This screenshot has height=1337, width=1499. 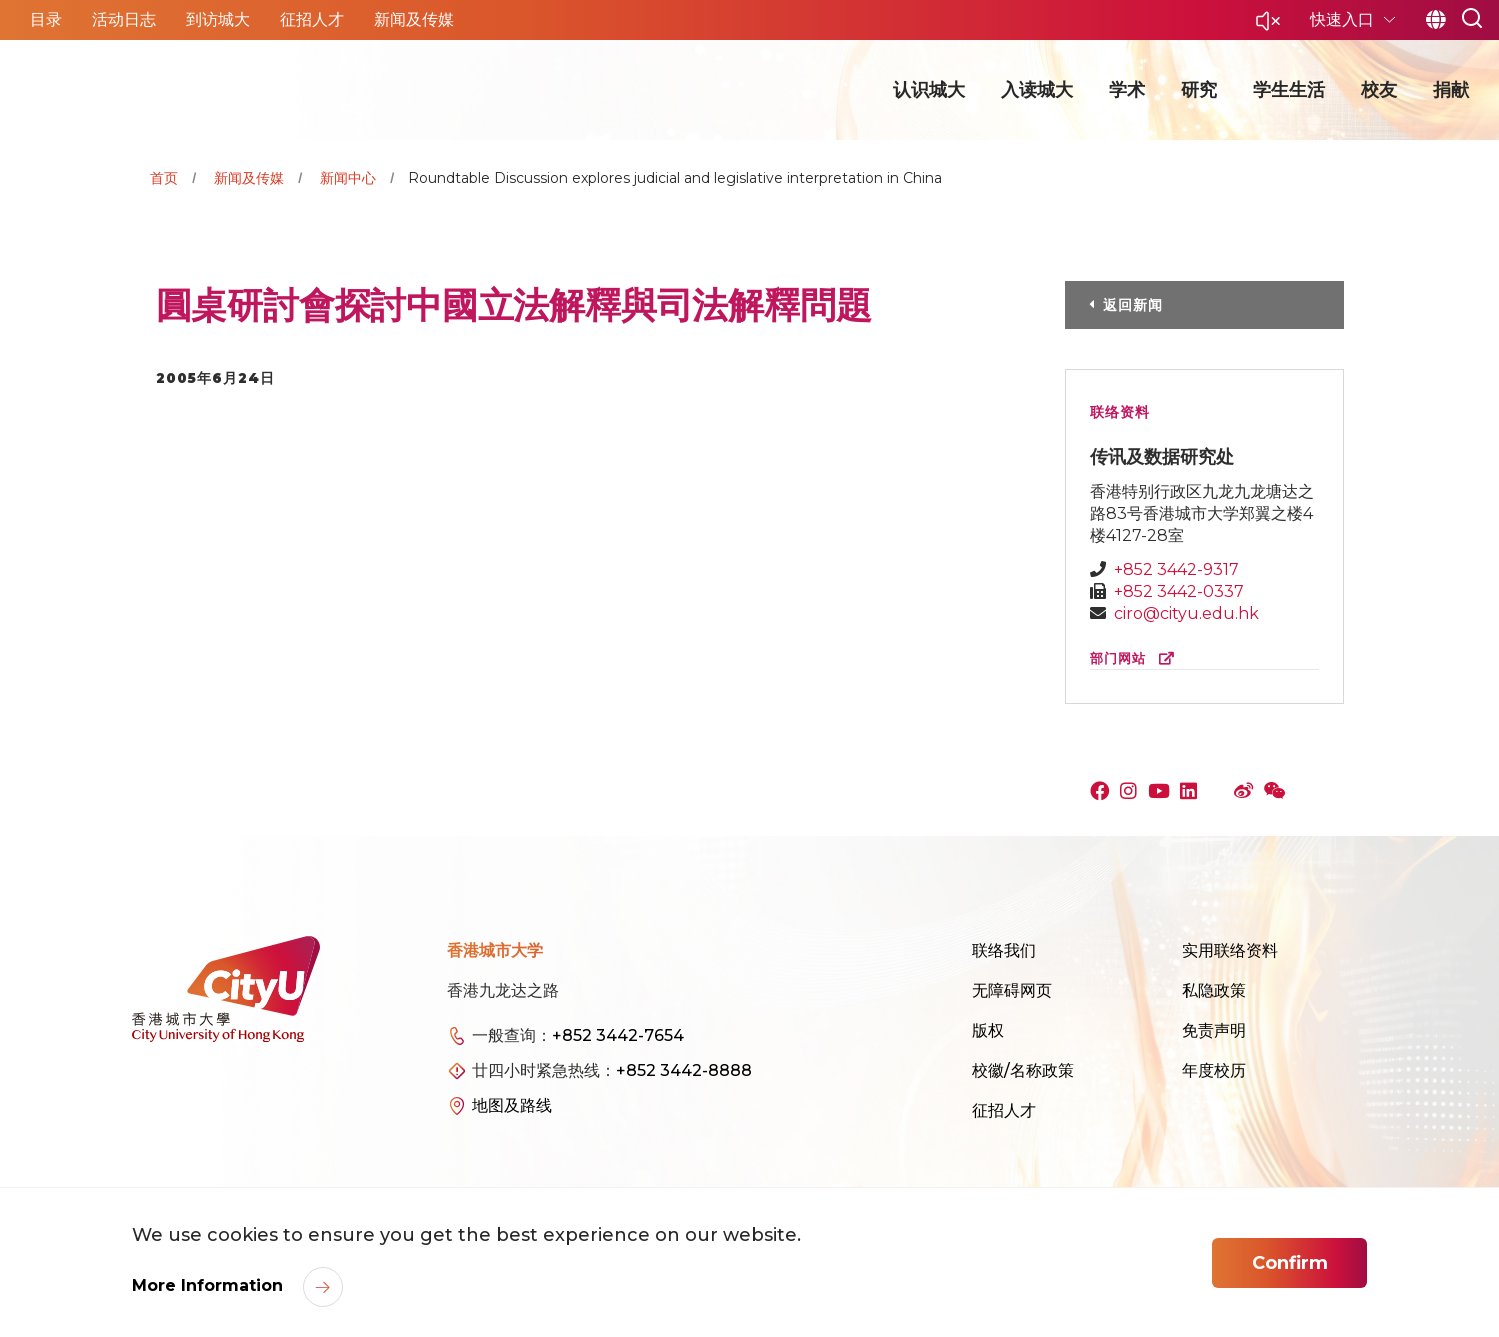 I want to click on Confirm, so click(x=1290, y=1263).